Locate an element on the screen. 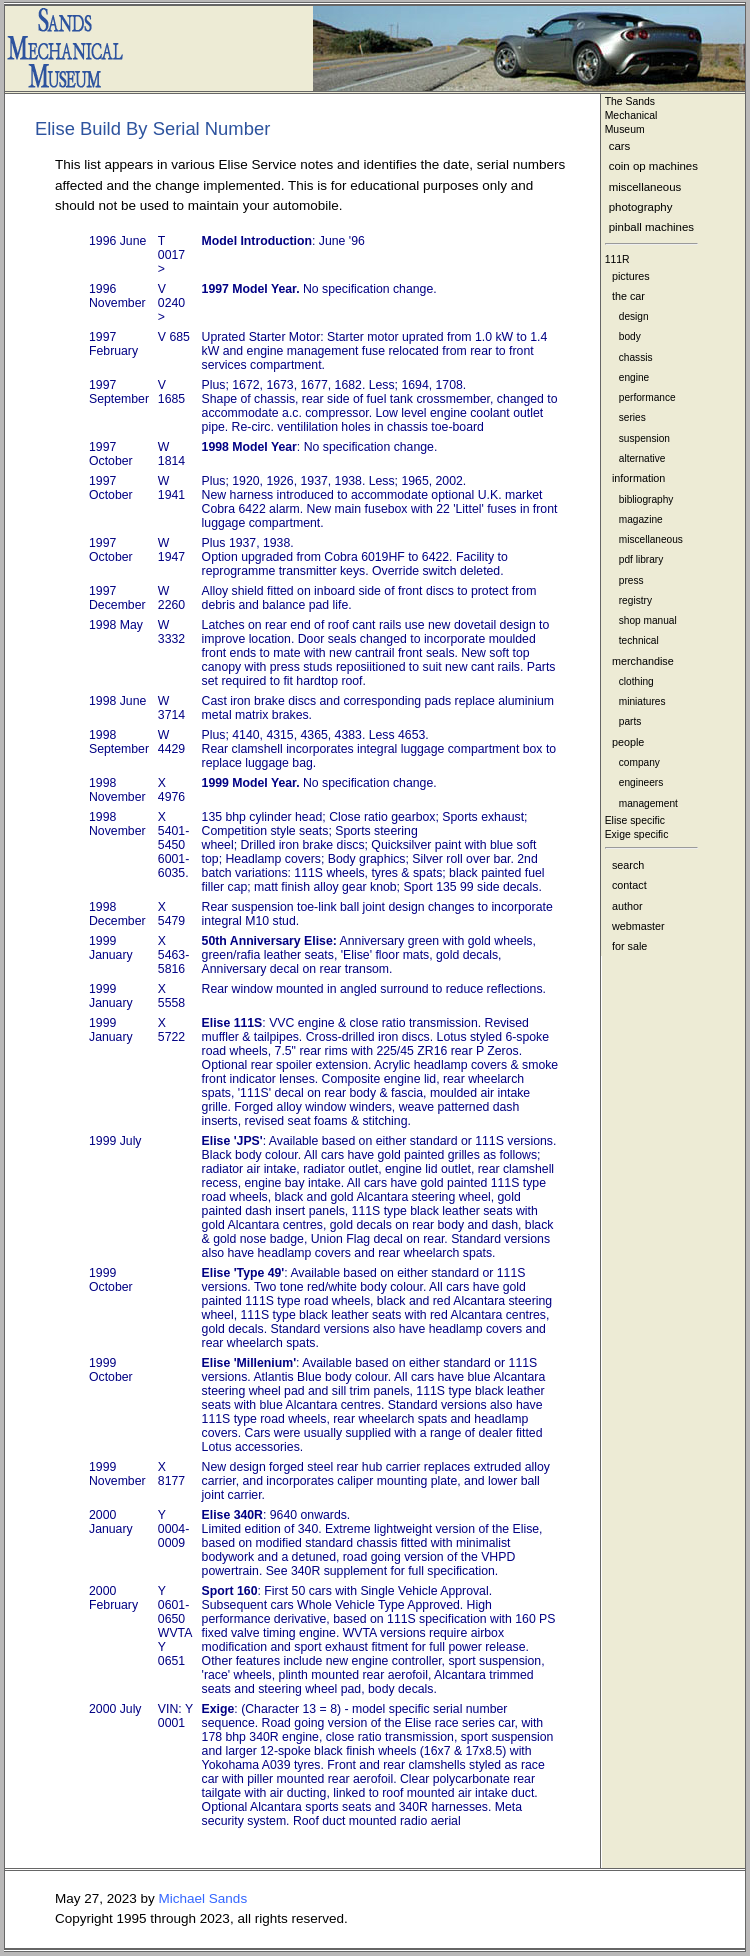 This screenshot has width=750, height=1956. 111R is located at coordinates (617, 259).